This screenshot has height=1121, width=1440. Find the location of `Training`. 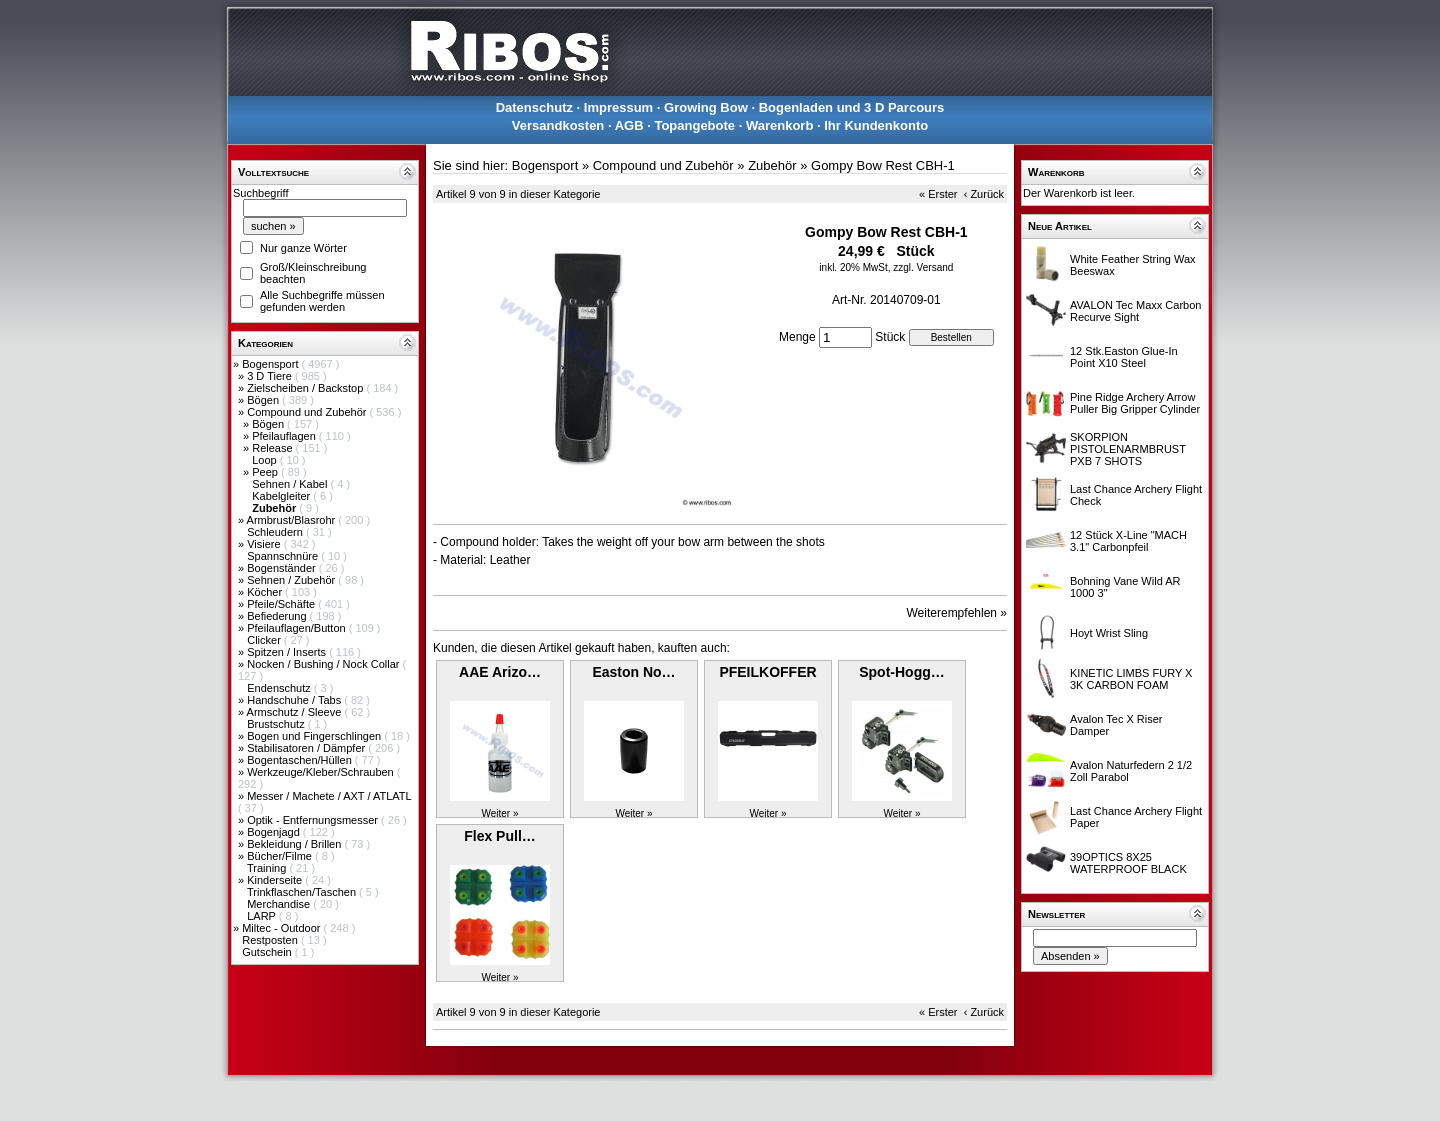

Training is located at coordinates (268, 868).